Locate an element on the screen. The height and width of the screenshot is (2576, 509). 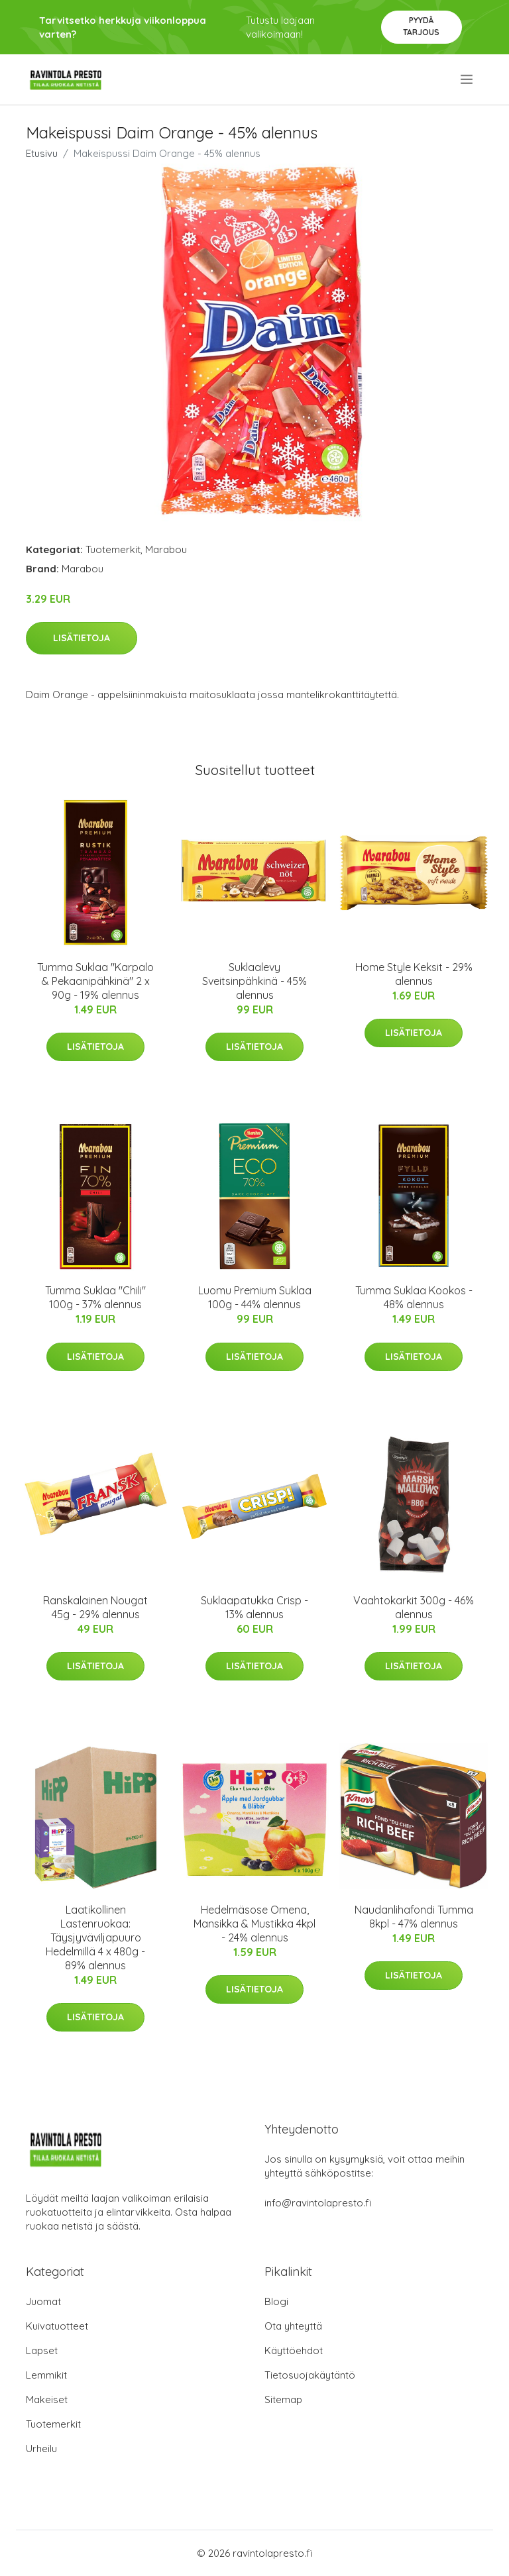
info@ravintolapresto.fi is located at coordinates (317, 2202).